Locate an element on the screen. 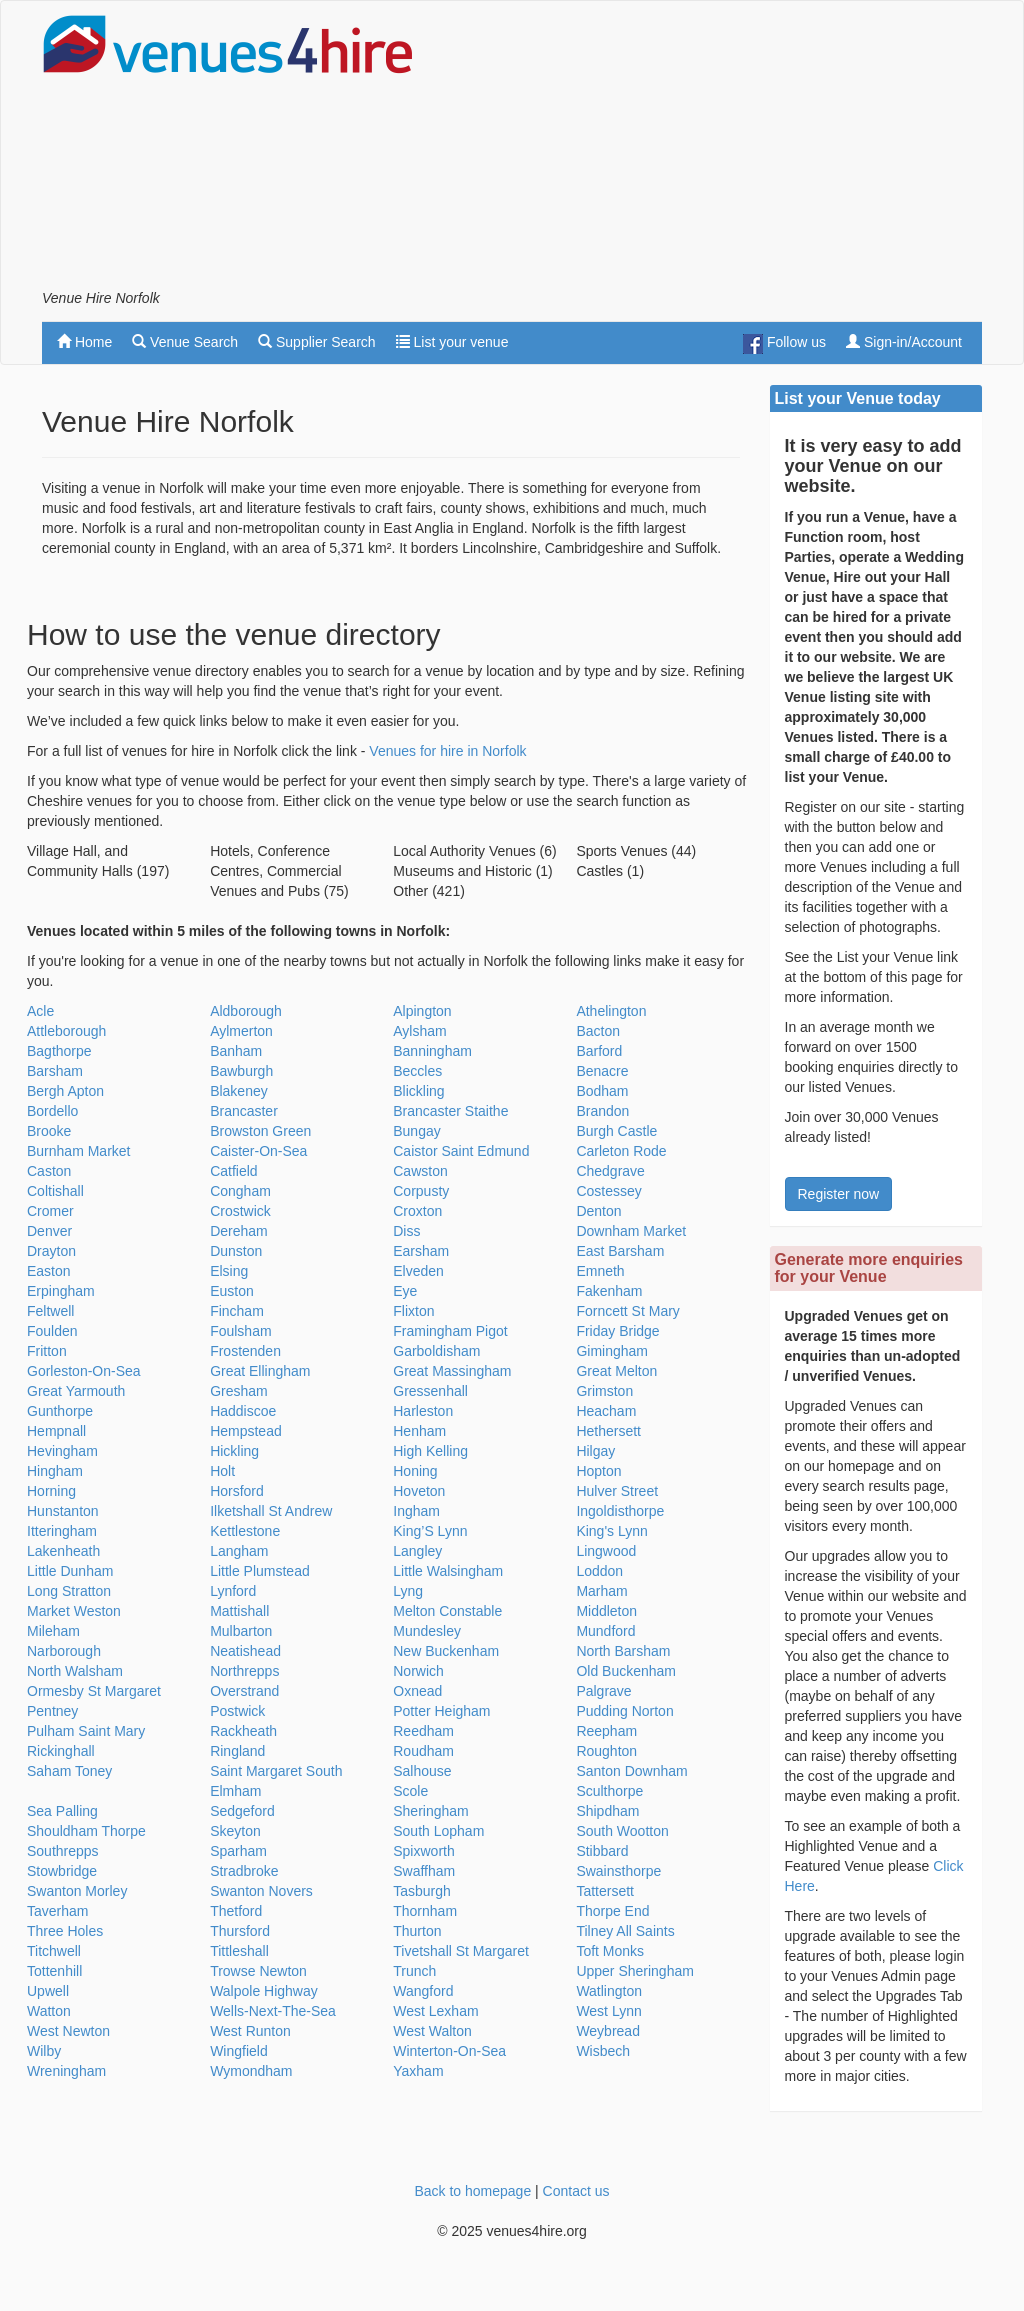 This screenshot has width=1024, height=2311. Trowse Newton is located at coordinates (258, 1971).